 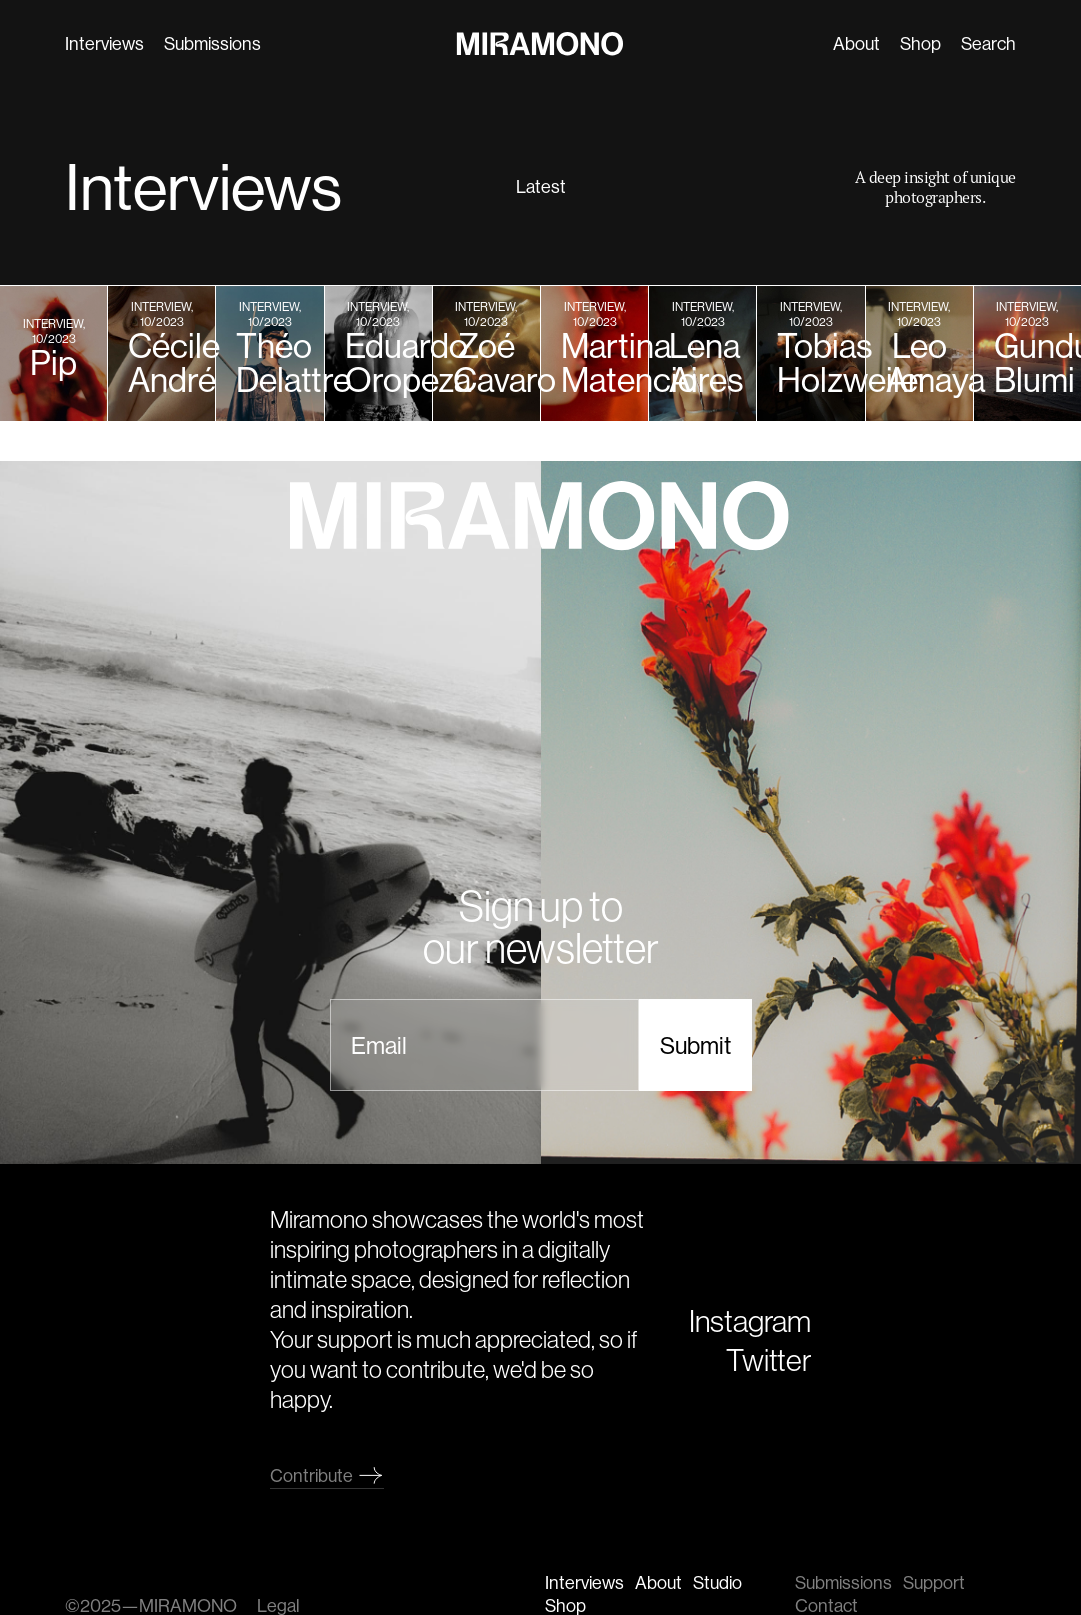 What do you see at coordinates (921, 43) in the screenshot?
I see `Shop` at bounding box center [921, 43].